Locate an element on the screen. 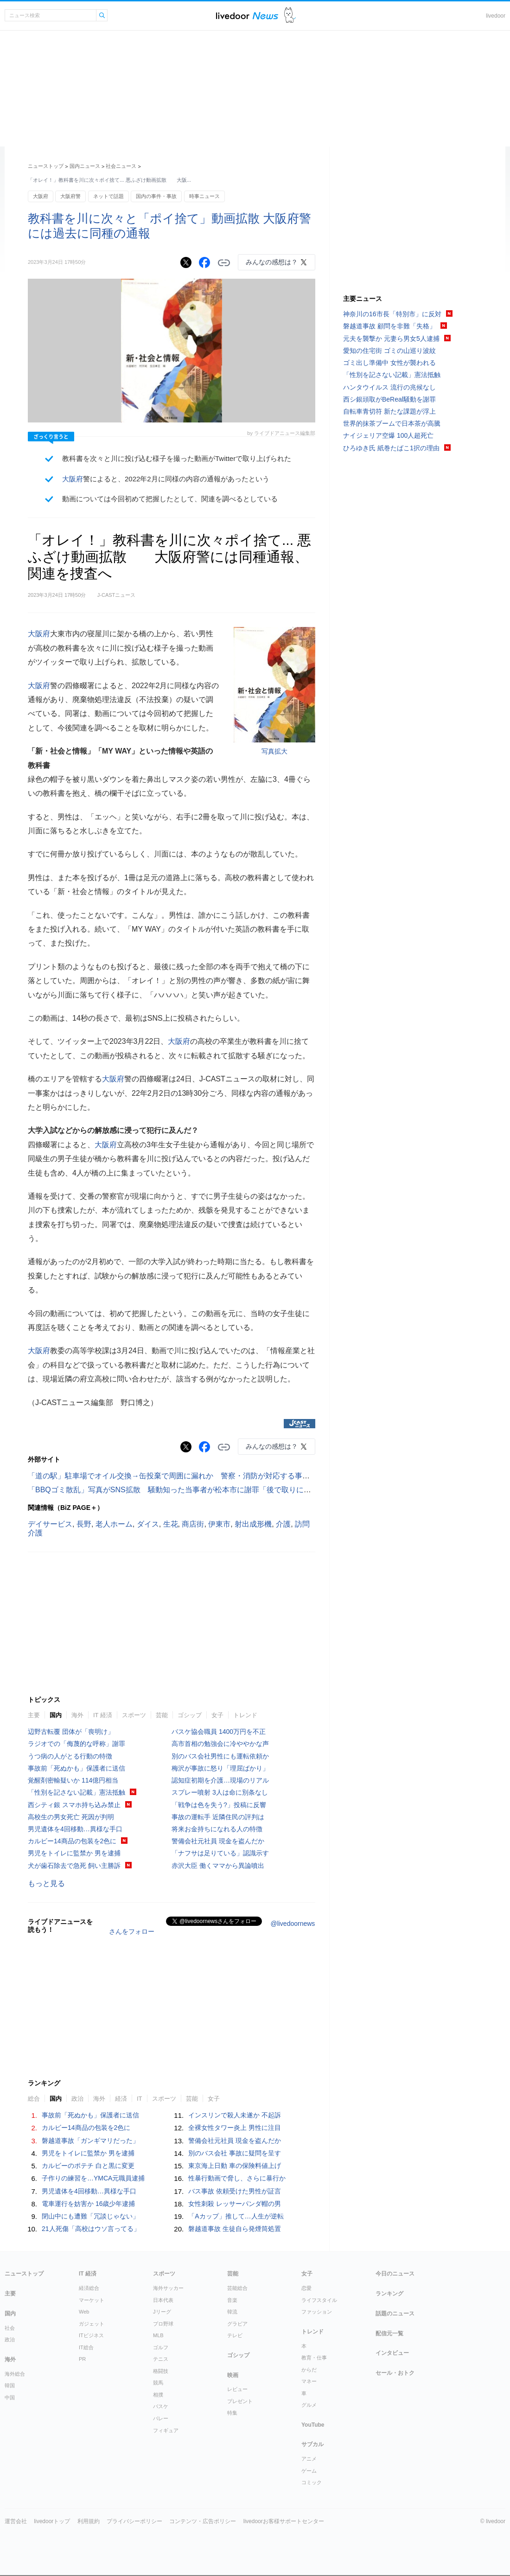 The width and height of the screenshot is (510, 2576). Jリーグ is located at coordinates (162, 2311).